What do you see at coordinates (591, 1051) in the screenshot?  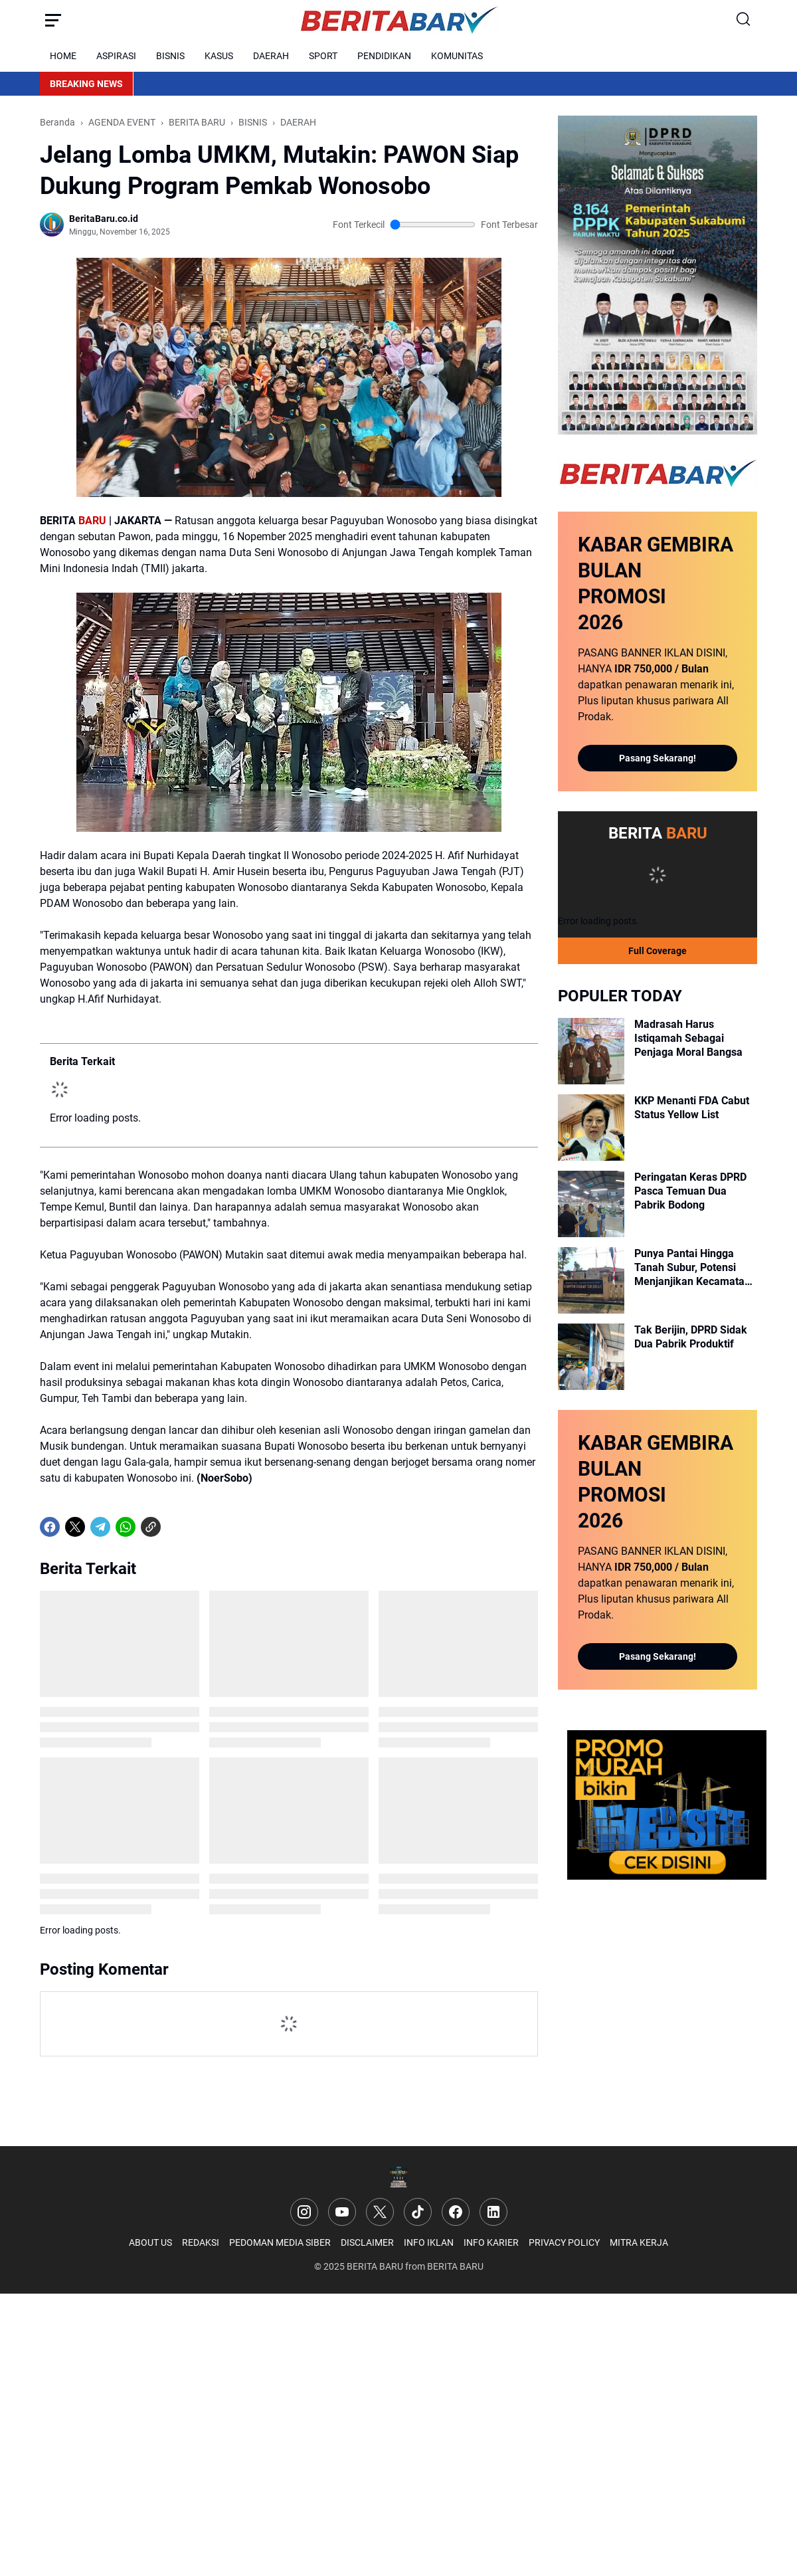 I see `[Madrasah Harus Istiqamah Sebagai Penjaga Moral Bangsa]` at bounding box center [591, 1051].